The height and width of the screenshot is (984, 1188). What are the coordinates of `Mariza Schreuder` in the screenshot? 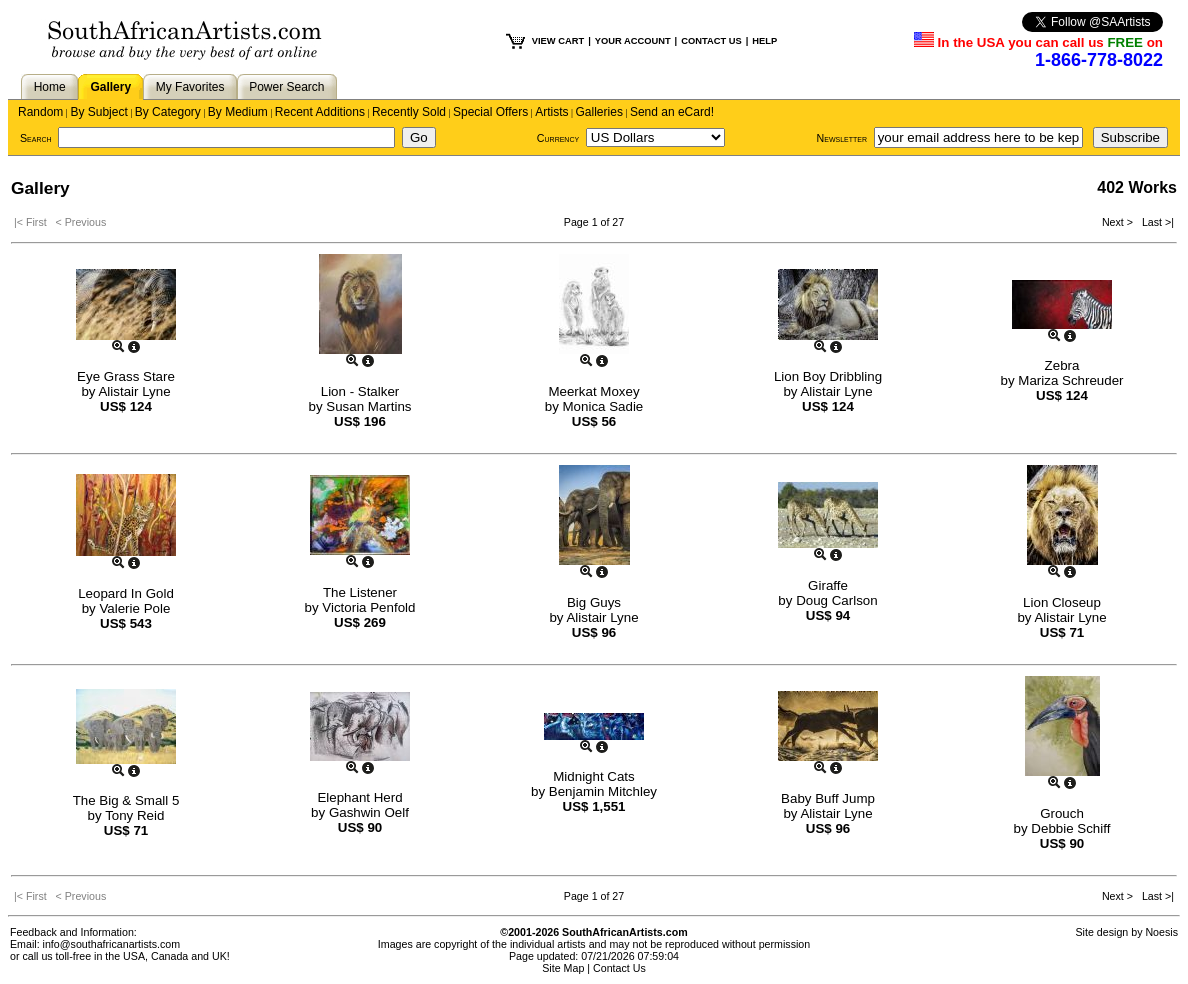 It's located at (1070, 380).